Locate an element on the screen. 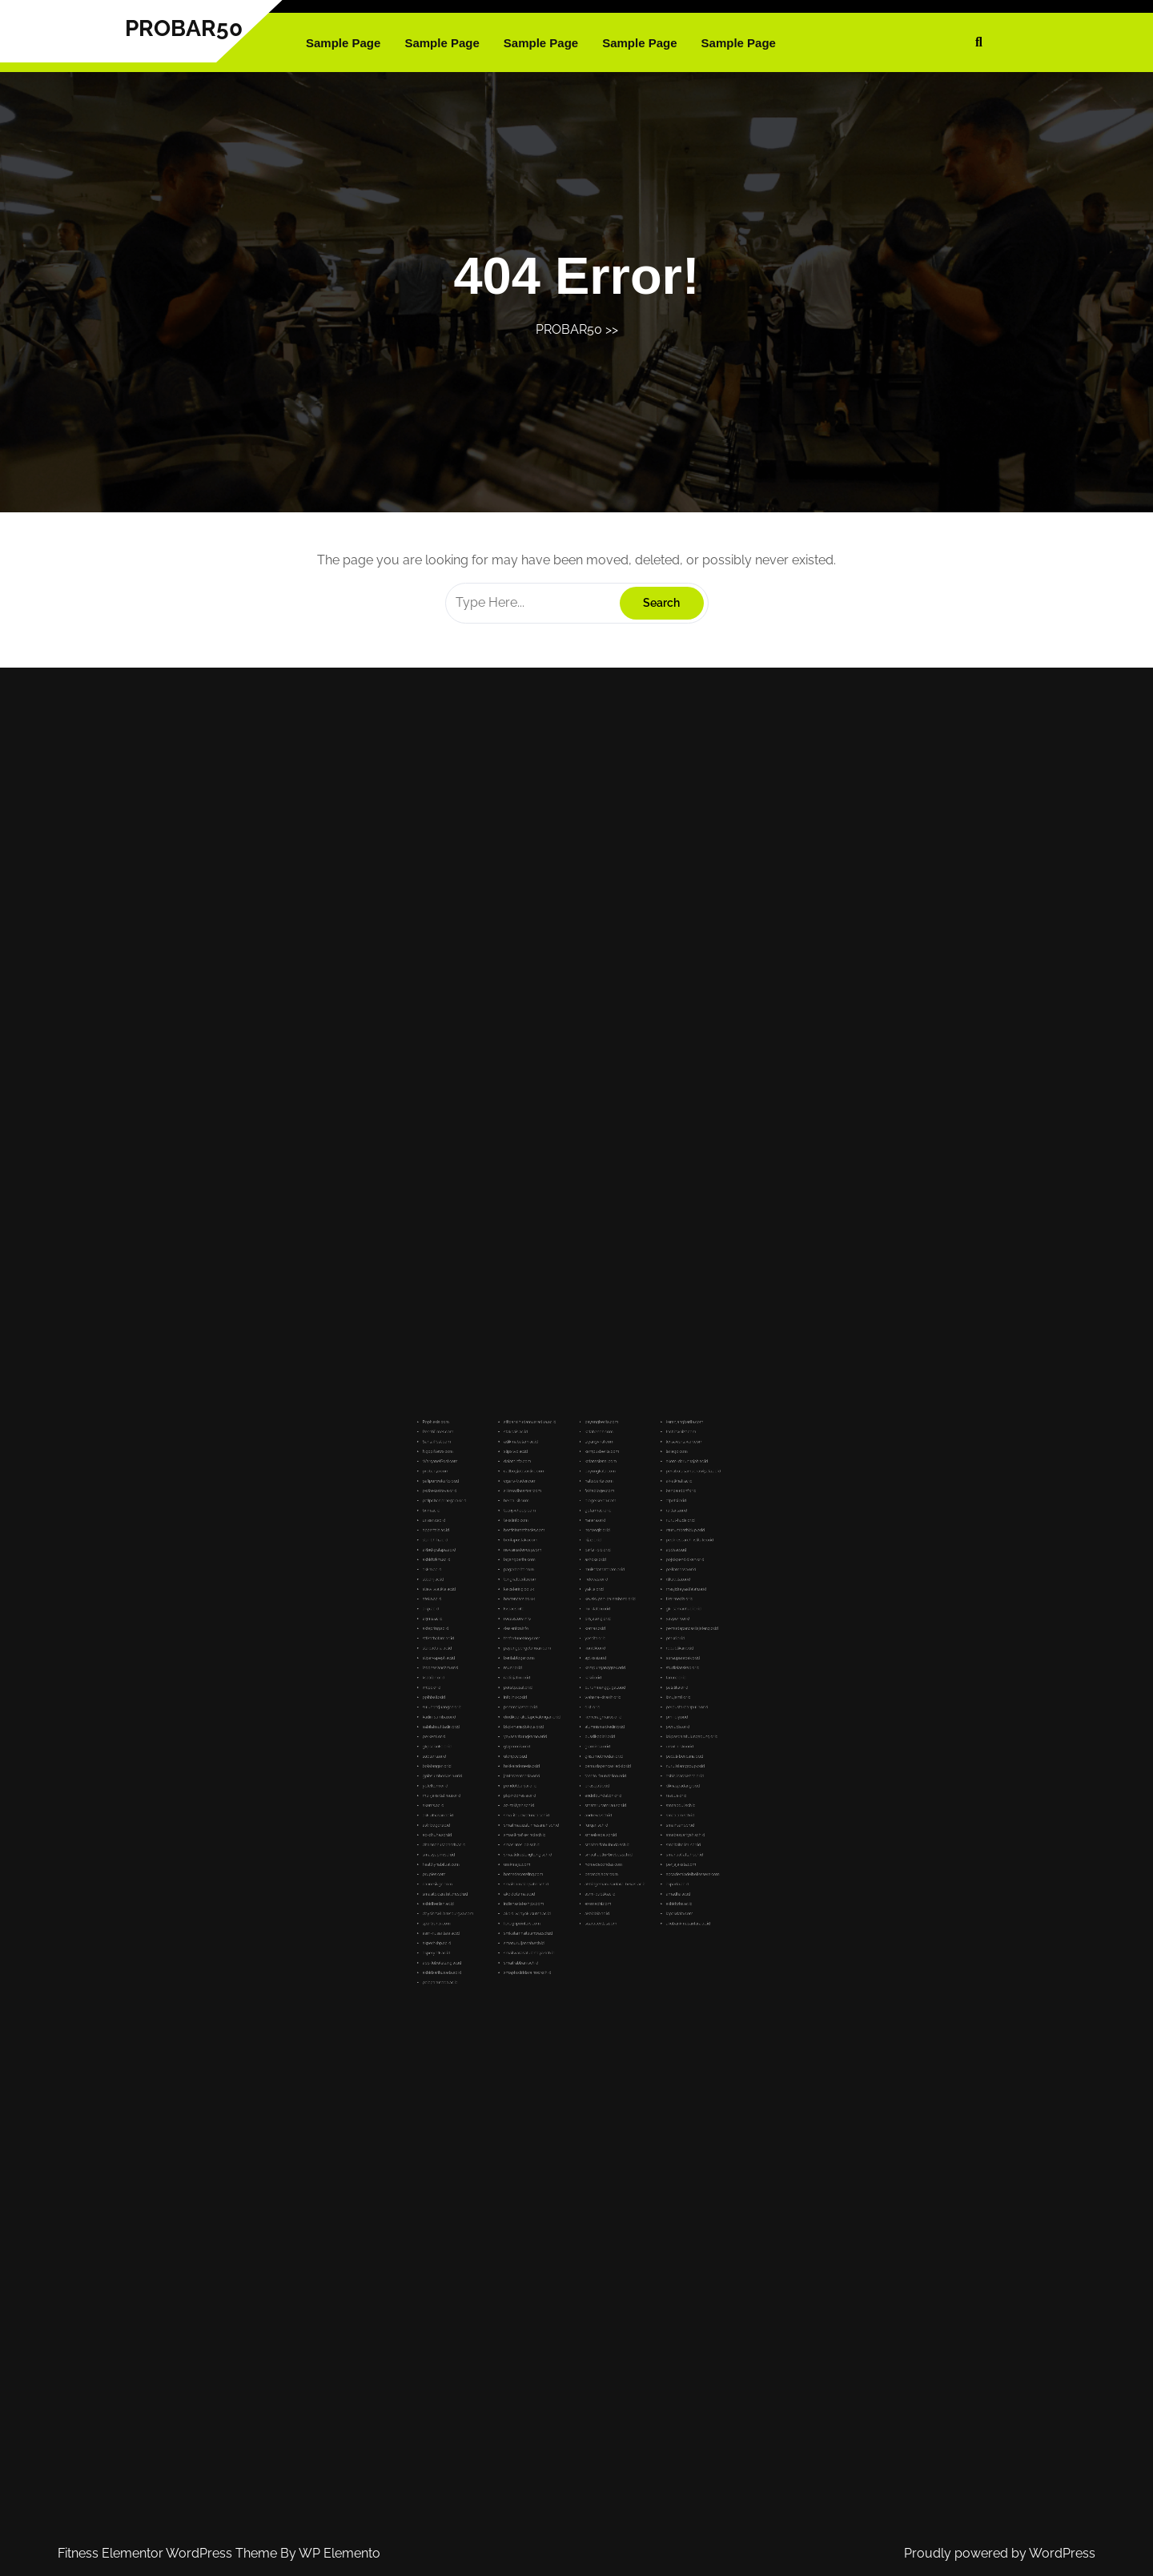 The height and width of the screenshot is (2576, 1153). kampunganggrek.or.id is located at coordinates (589, 1682).